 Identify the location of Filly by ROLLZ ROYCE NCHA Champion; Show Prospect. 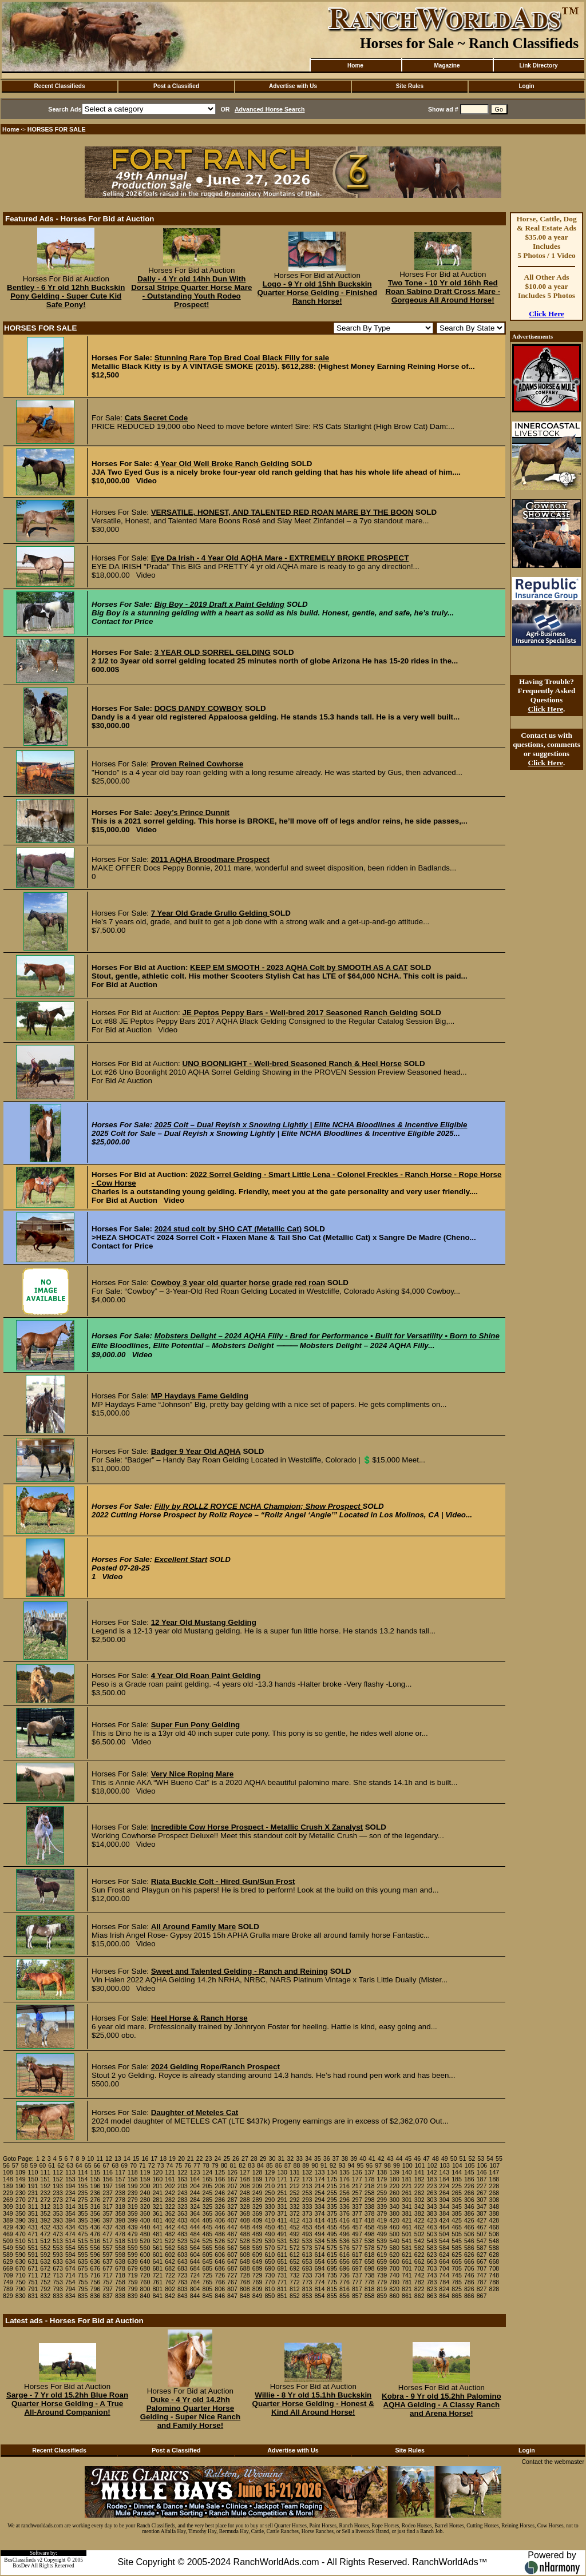
(259, 1506).